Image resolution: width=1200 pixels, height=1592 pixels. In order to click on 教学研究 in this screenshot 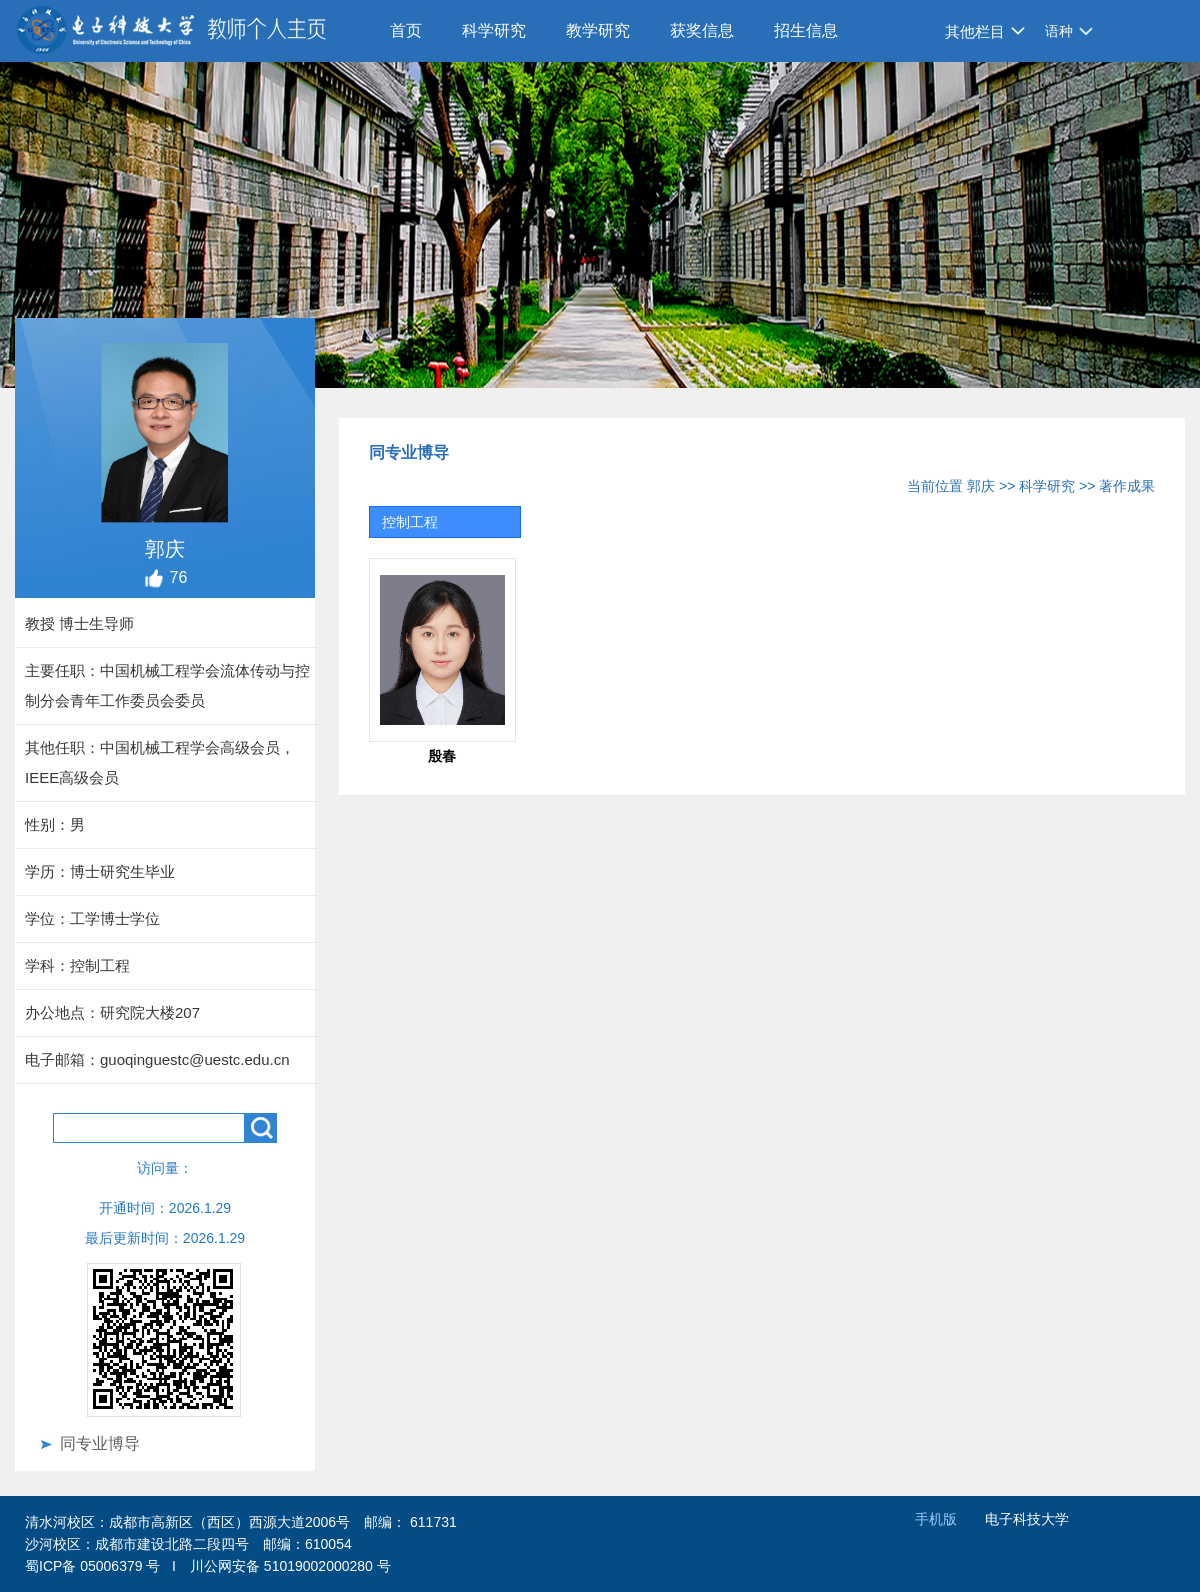, I will do `click(598, 30)`.